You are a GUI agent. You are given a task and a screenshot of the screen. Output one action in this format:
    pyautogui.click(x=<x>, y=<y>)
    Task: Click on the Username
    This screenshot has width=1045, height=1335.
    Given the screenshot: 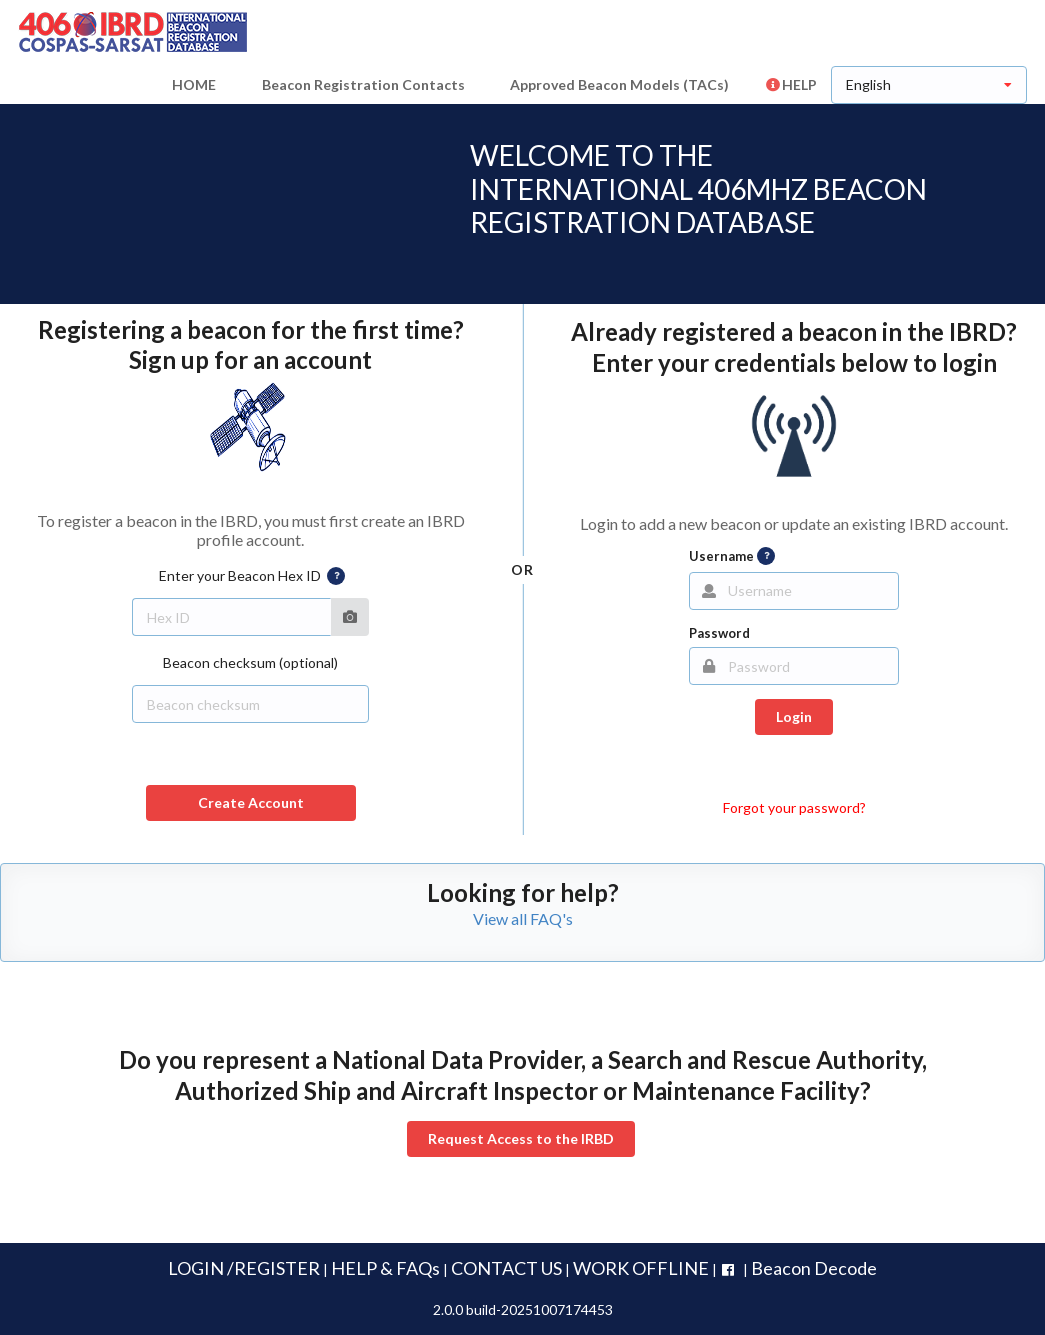 What is the action you would take?
    pyautogui.click(x=732, y=556)
    